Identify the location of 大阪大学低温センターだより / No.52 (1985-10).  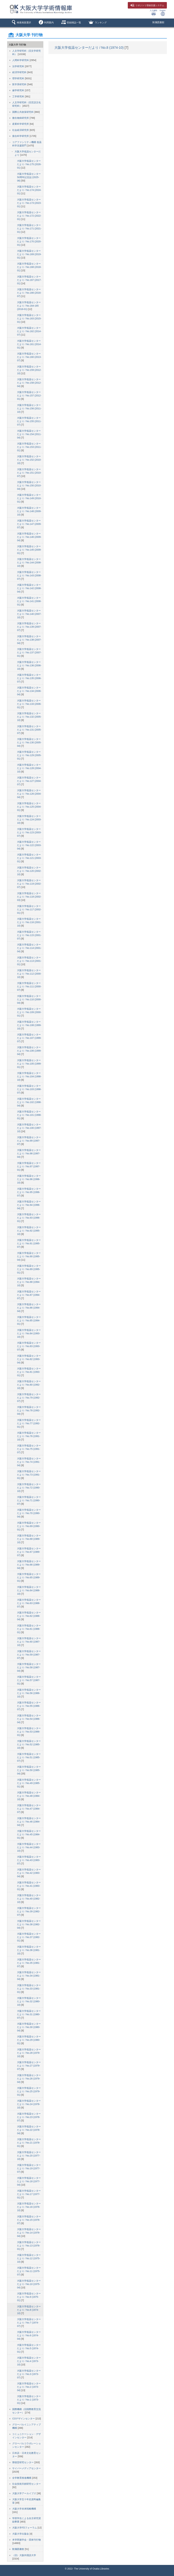
(29, 1744).